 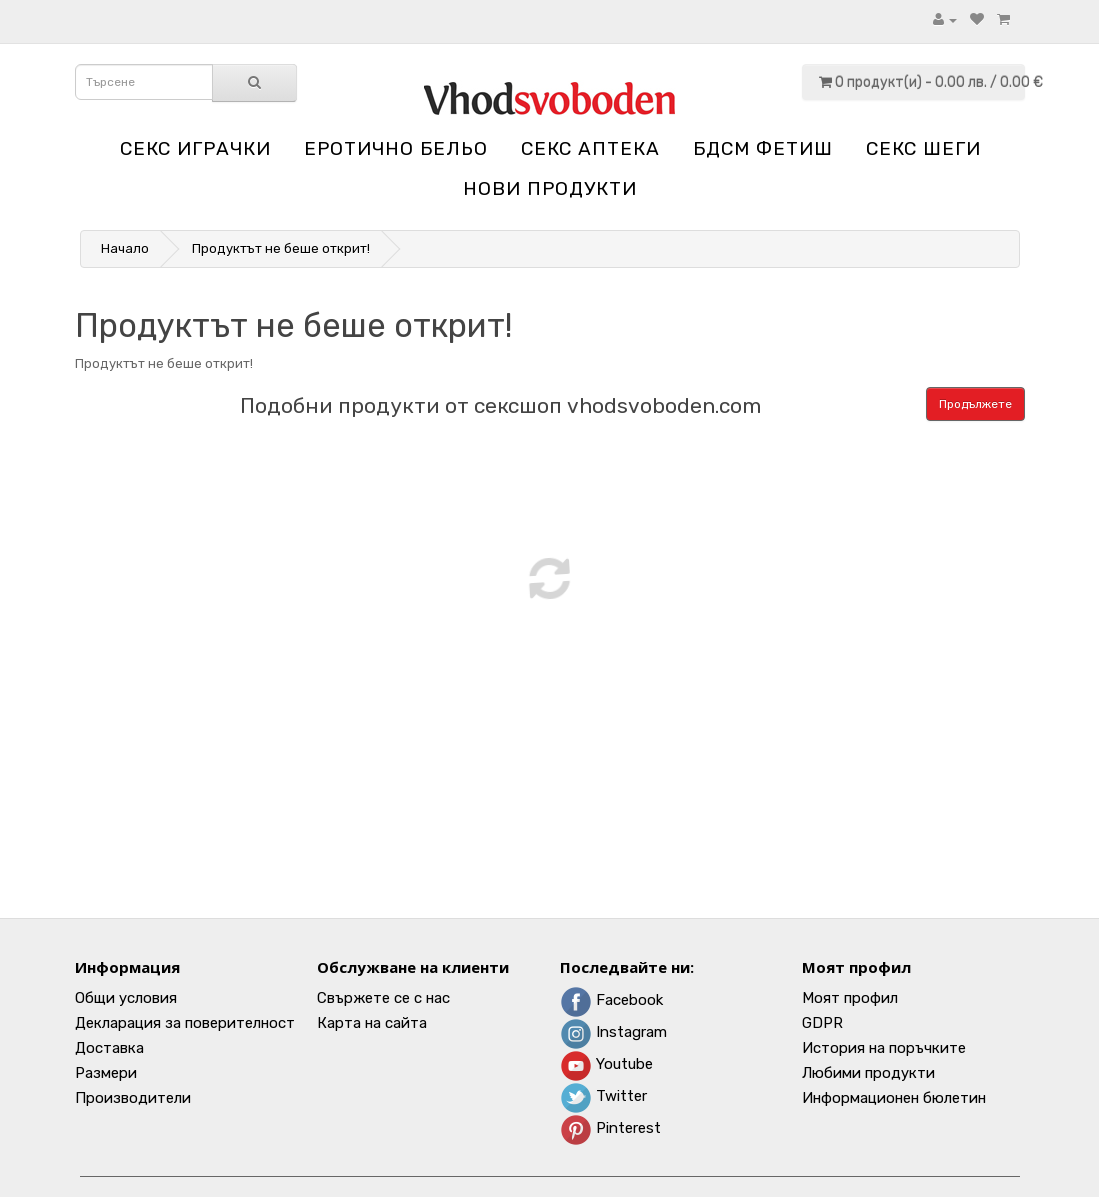 What do you see at coordinates (613, 1032) in the screenshot?
I see `Instagram` at bounding box center [613, 1032].